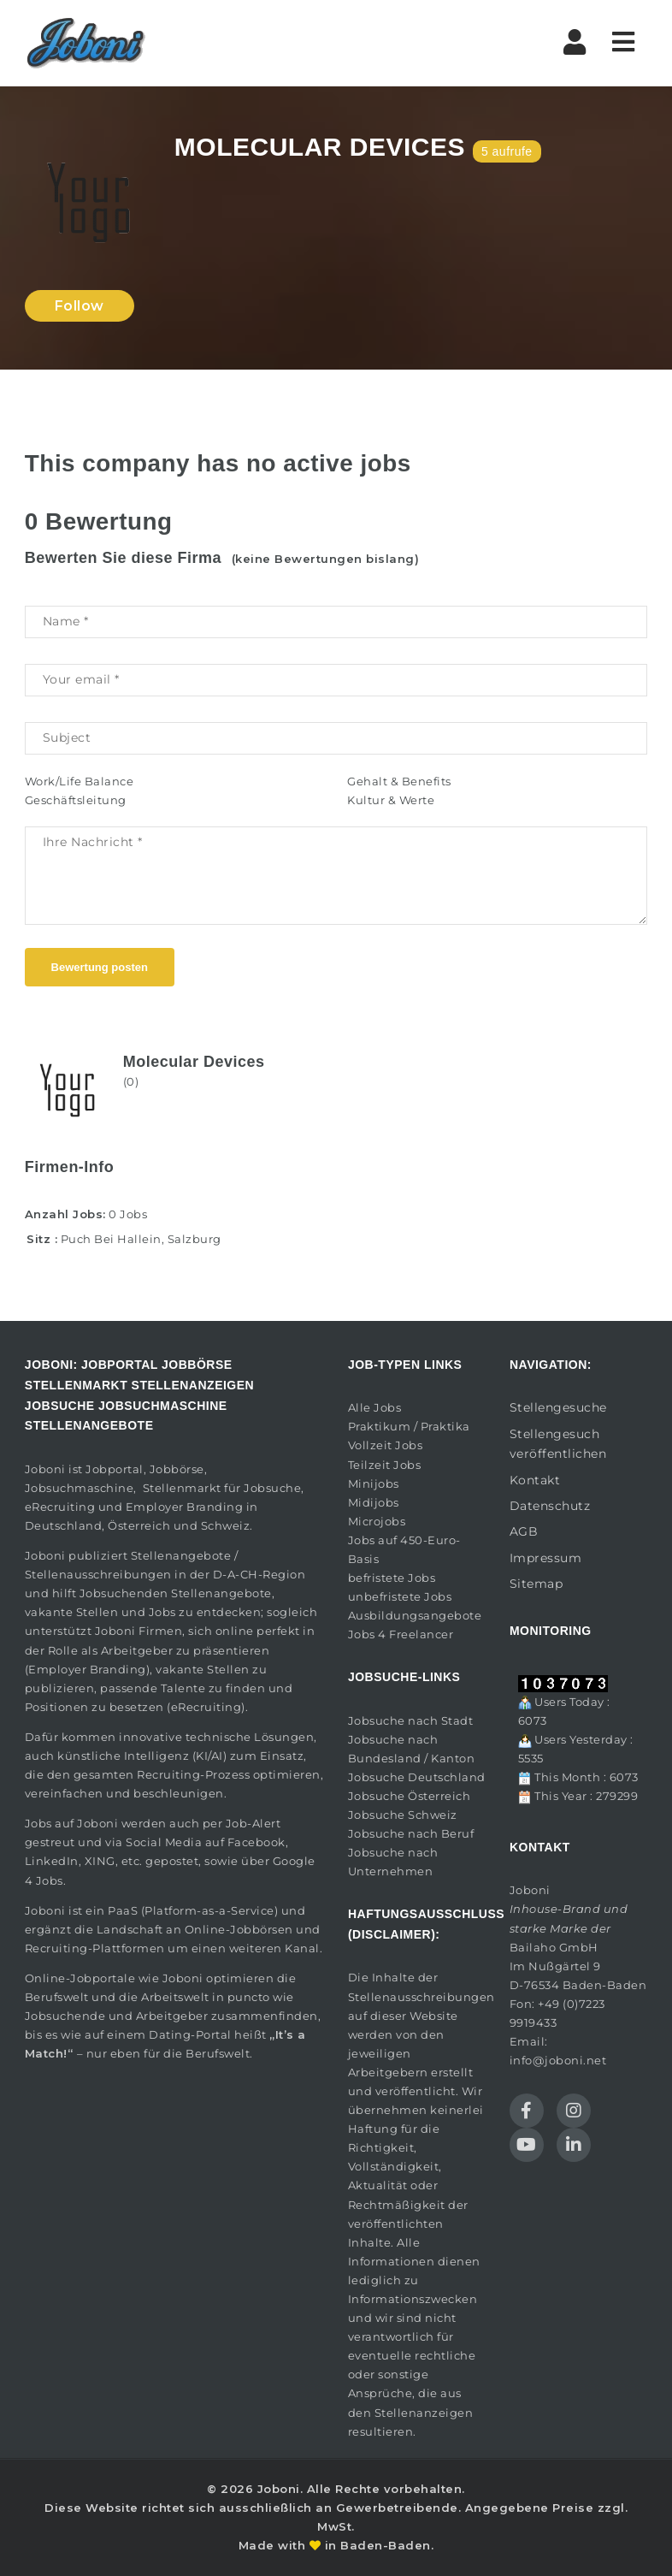 This screenshot has width=672, height=2576. Describe the element at coordinates (417, 1777) in the screenshot. I see `Jobsuche Deutschland` at that location.